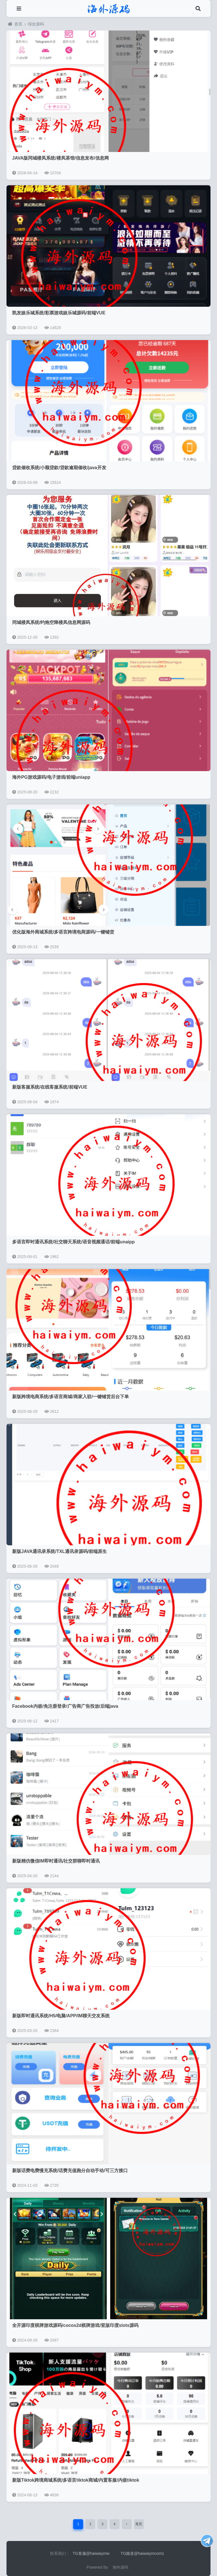  I want to click on 凯发娱乐城系统/彩票游戏娱乐城源码/前端VUE, so click(58, 312).